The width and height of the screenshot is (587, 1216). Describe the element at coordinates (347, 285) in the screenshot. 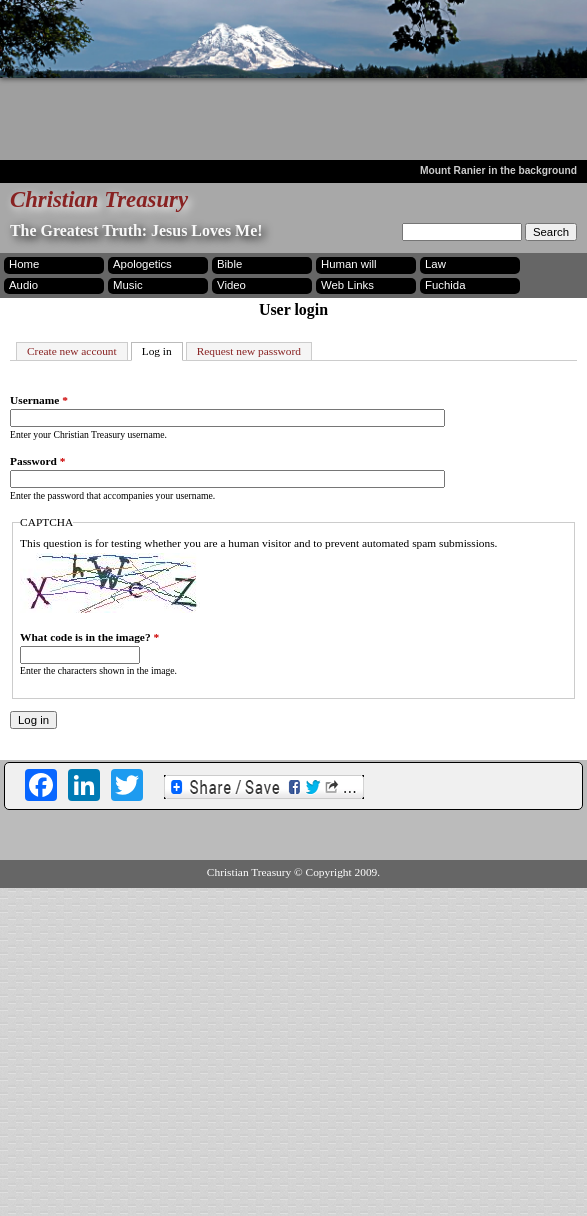

I see `Web Links` at that location.